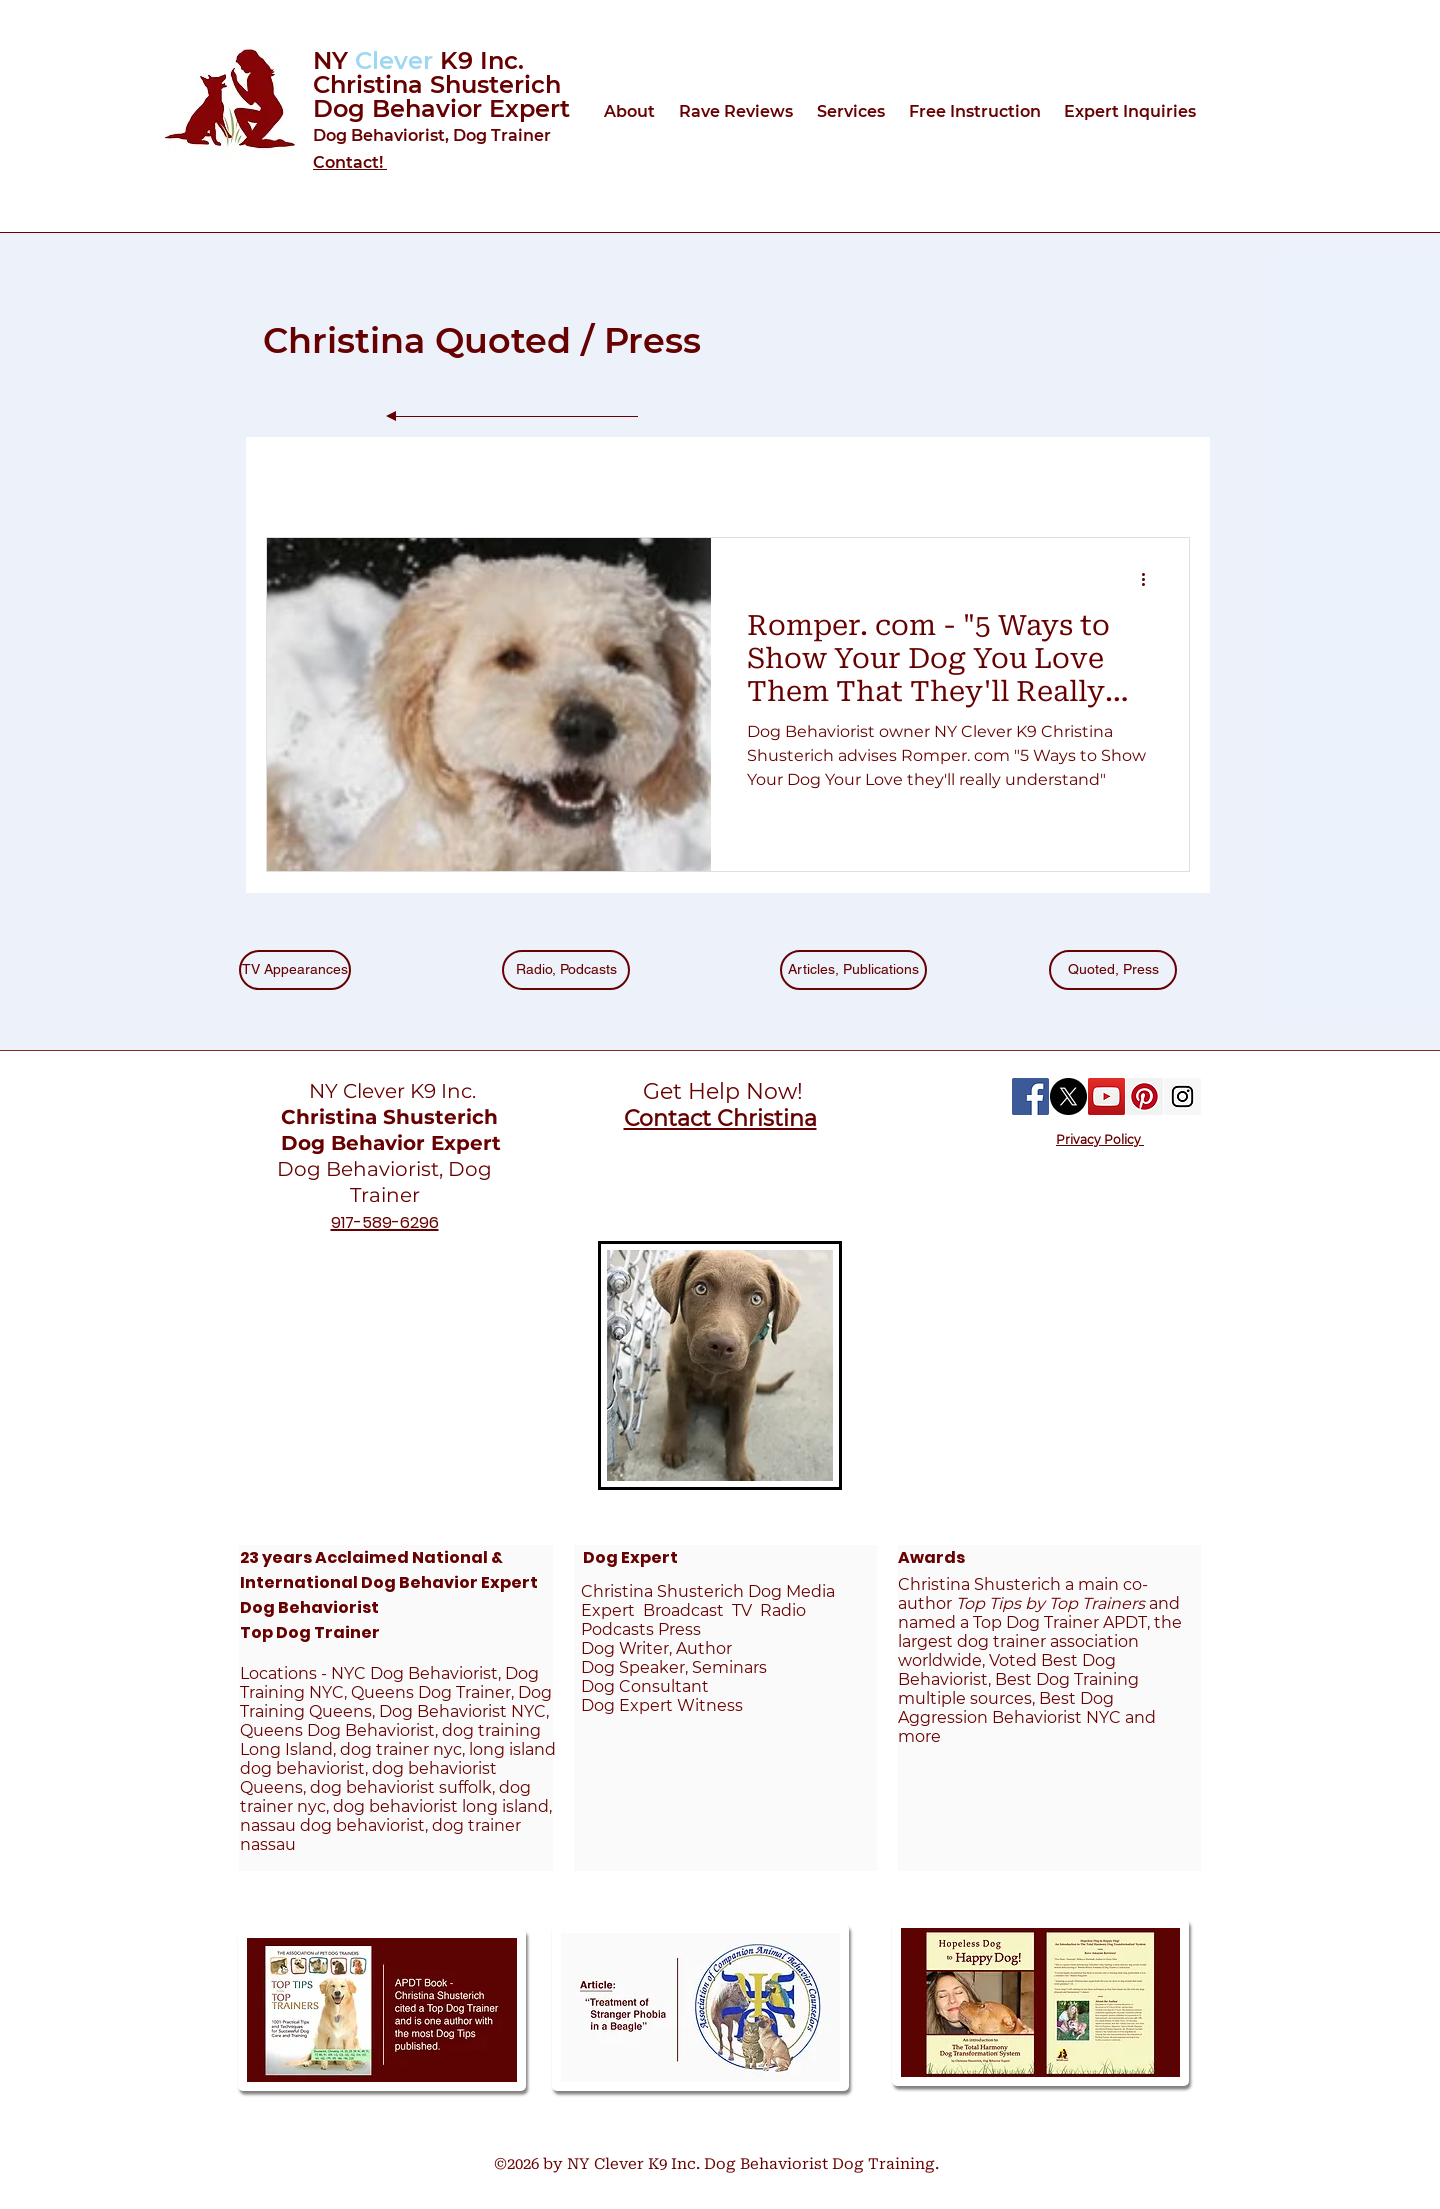 The image size is (1440, 2209). What do you see at coordinates (1106, 1096) in the screenshot?
I see `[YouTube Social Icon]` at bounding box center [1106, 1096].